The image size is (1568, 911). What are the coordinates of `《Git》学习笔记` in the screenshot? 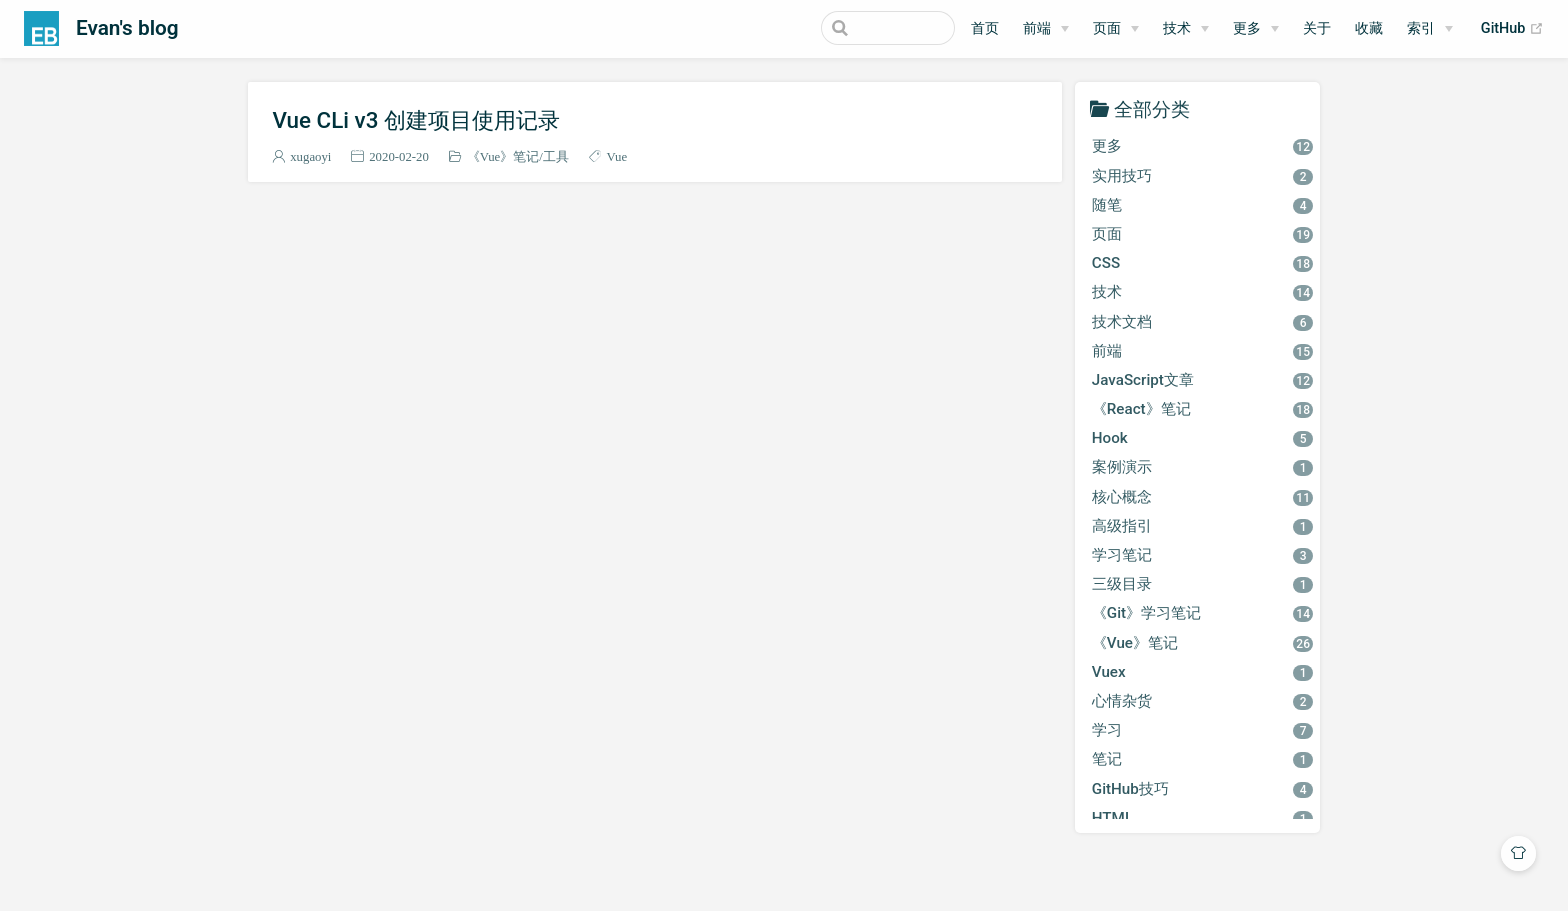 It's located at (1202, 613).